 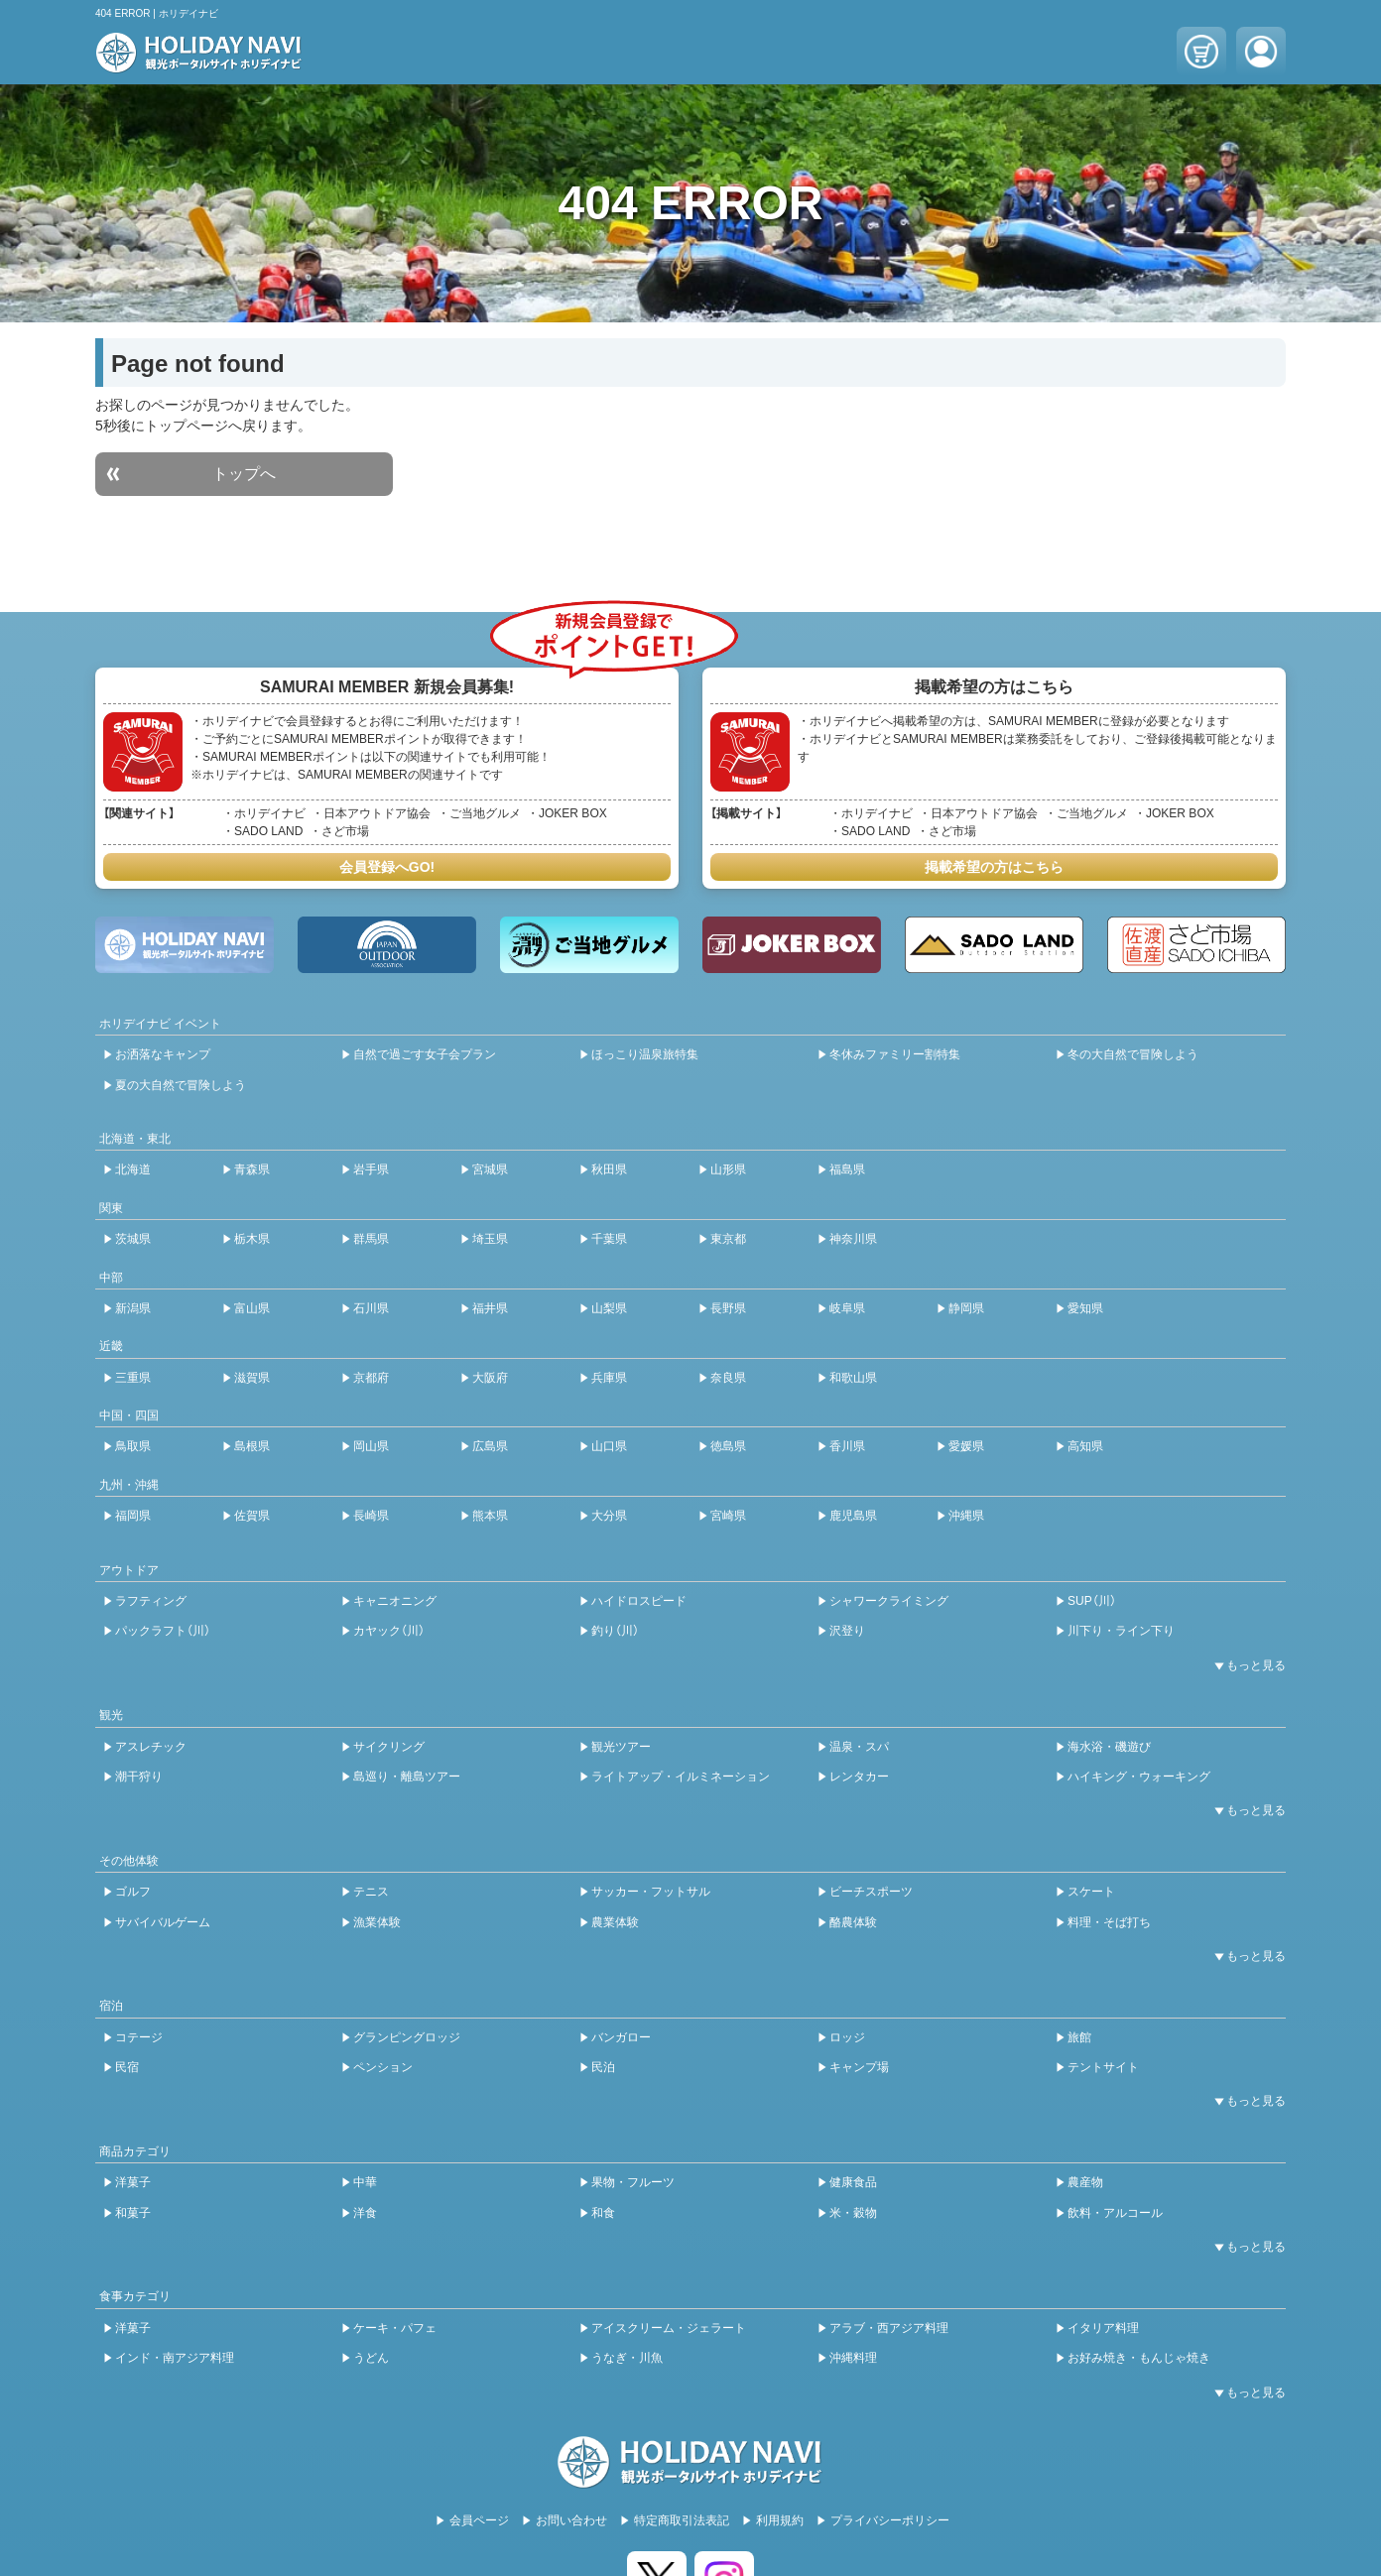 I want to click on シャワークライミング, so click(x=888, y=1601).